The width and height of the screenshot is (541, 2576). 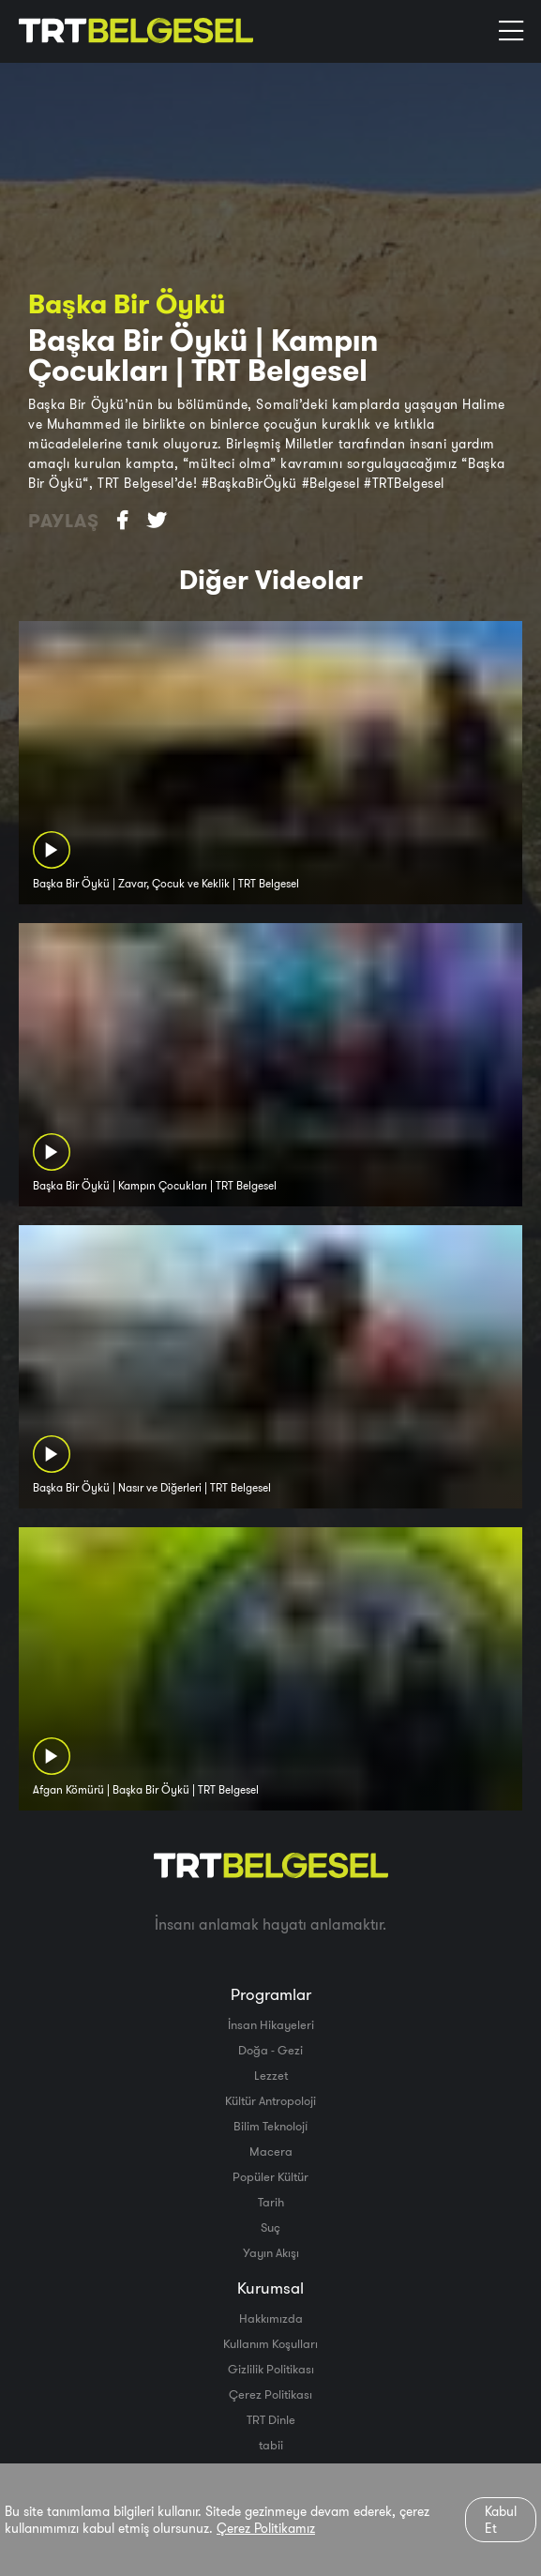 What do you see at coordinates (270, 2227) in the screenshot?
I see `Suç` at bounding box center [270, 2227].